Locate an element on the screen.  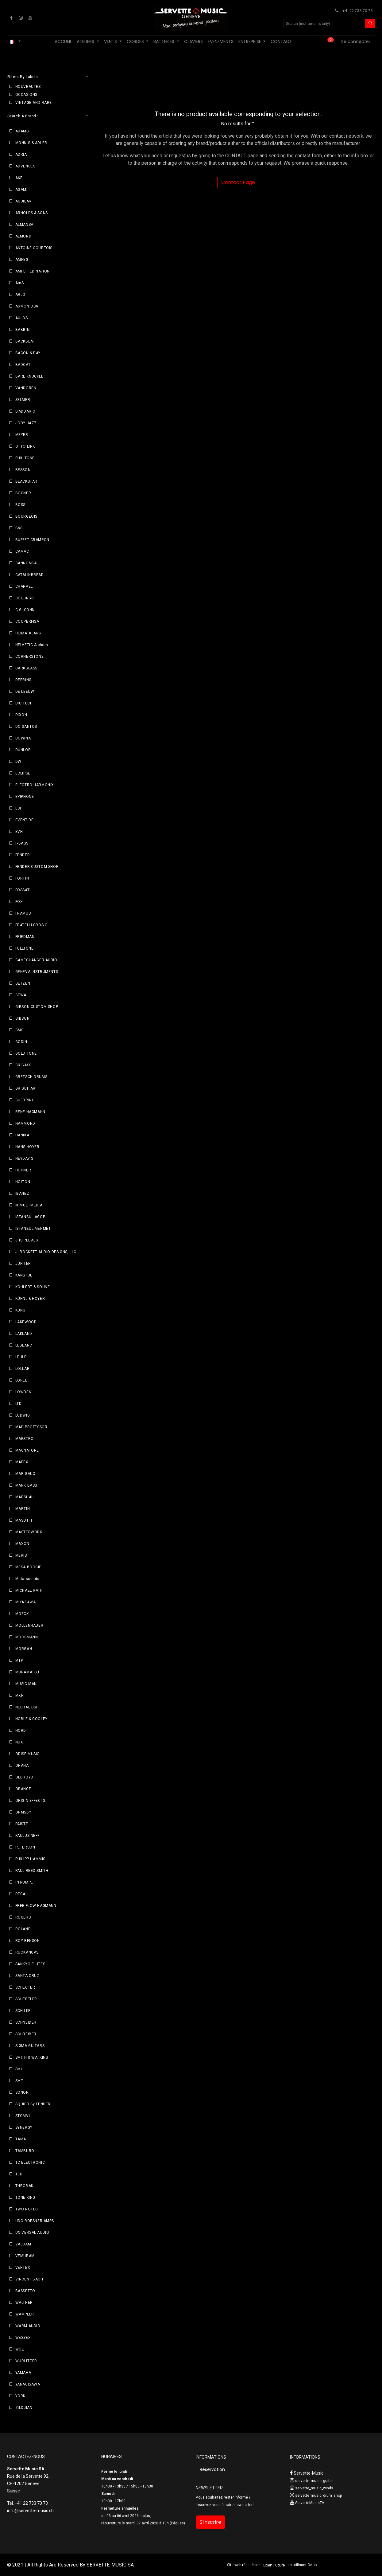
ROLAND is located at coordinates (23, 1929).